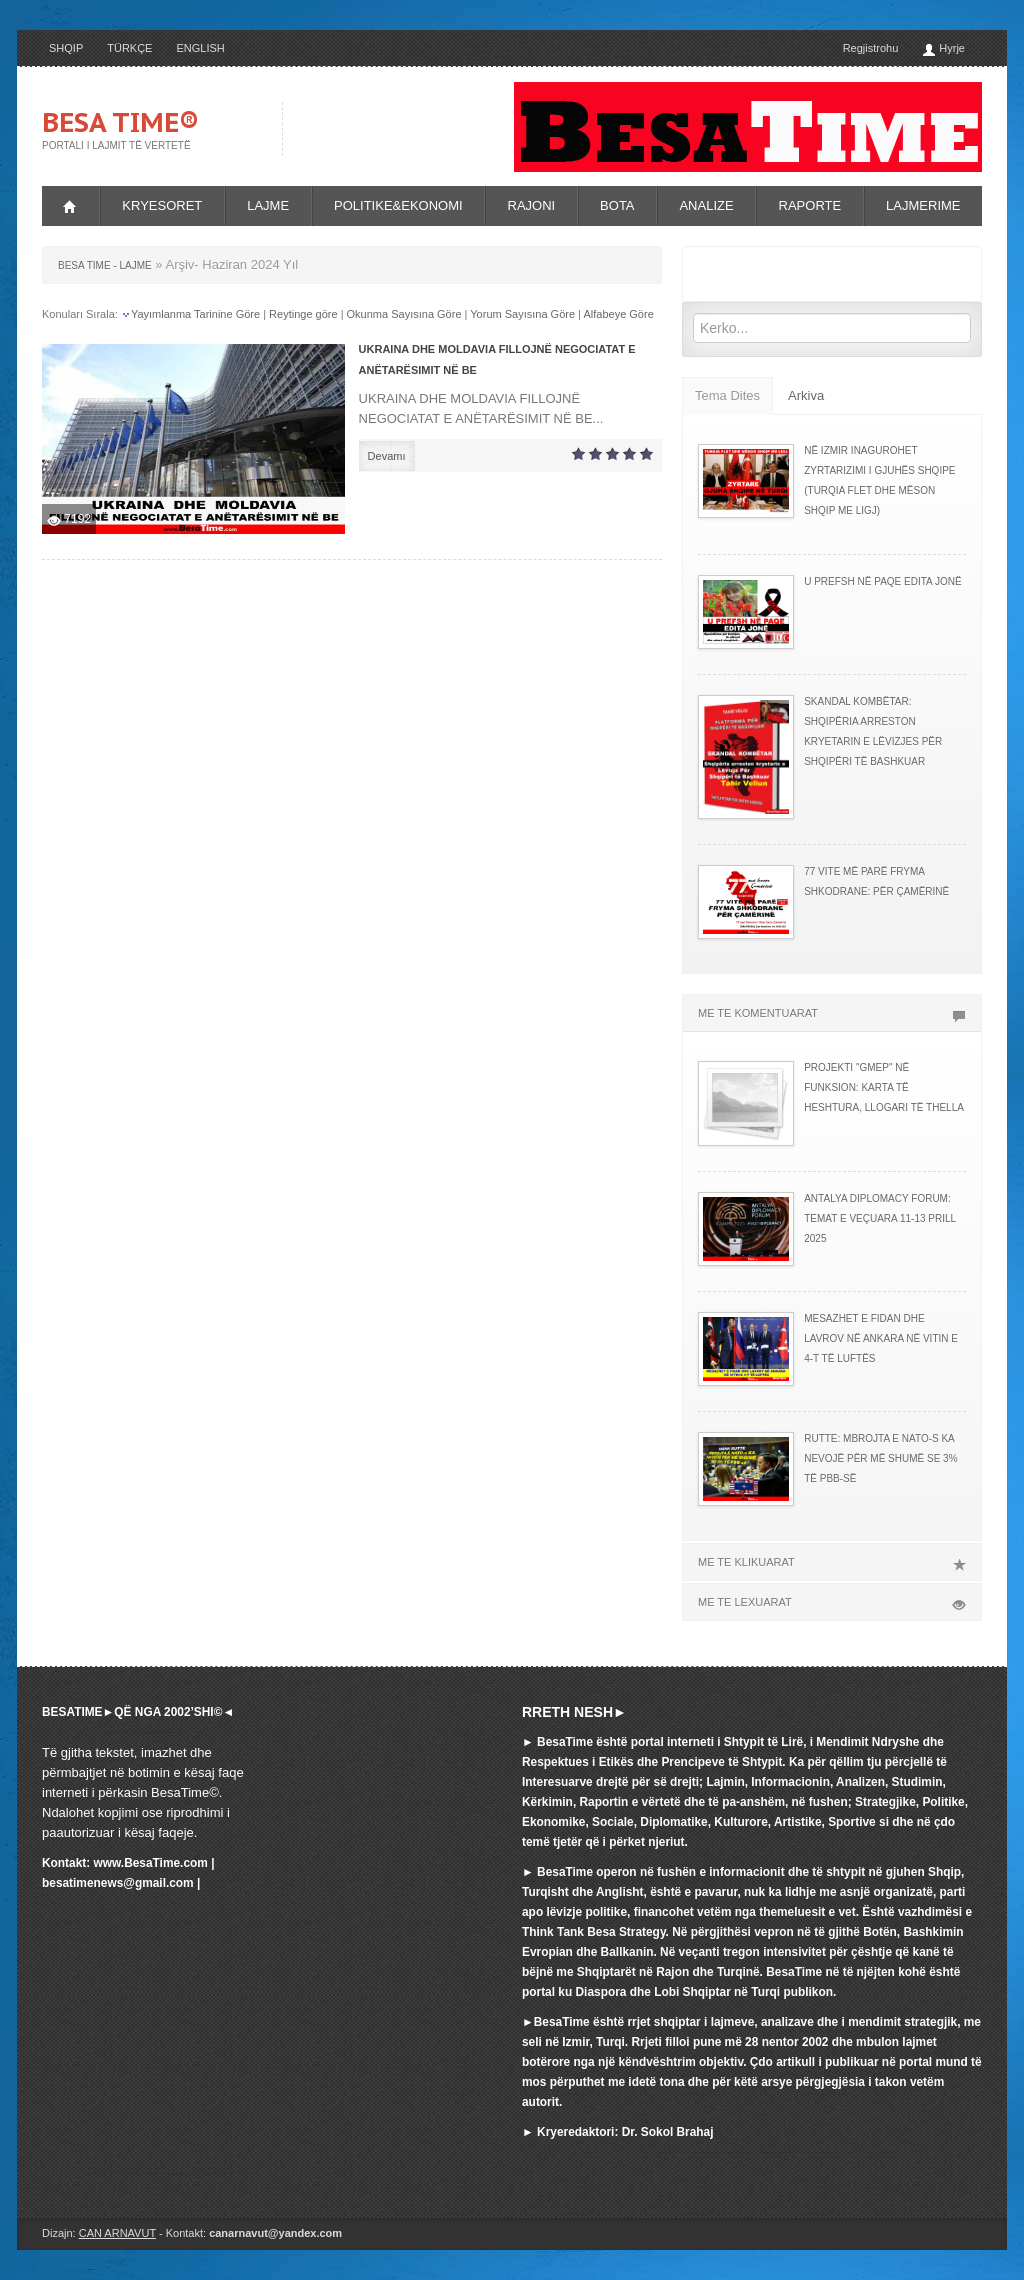 The image size is (1024, 2280). What do you see at coordinates (832, 1562) in the screenshot?
I see `ME TE KLIKUARAT` at bounding box center [832, 1562].